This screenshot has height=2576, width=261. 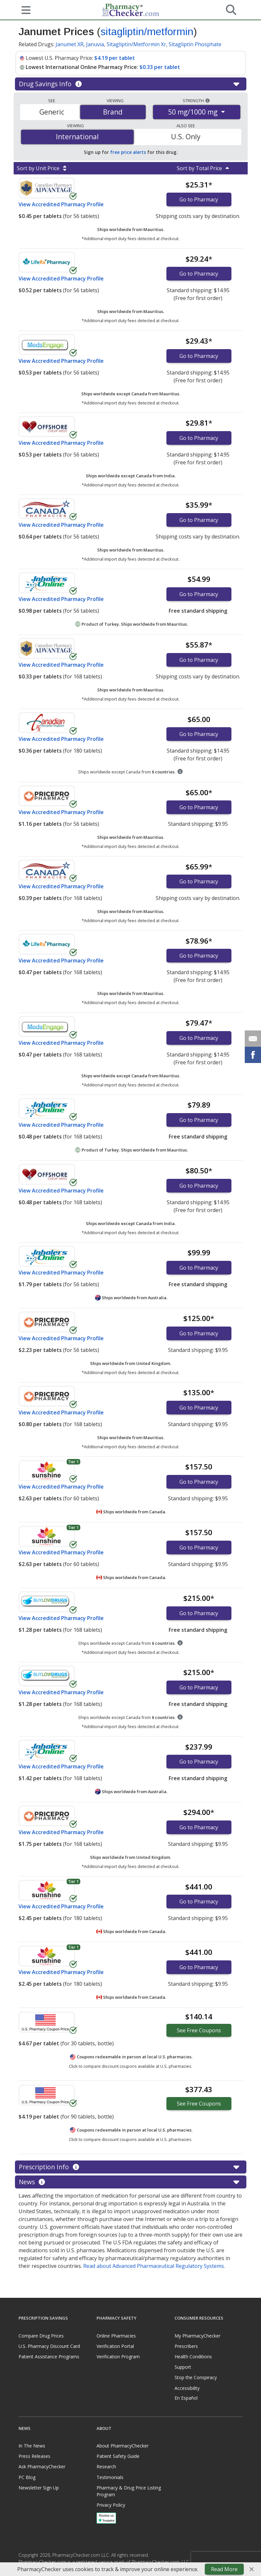 What do you see at coordinates (193, 2356) in the screenshot?
I see `Health Conditions` at bounding box center [193, 2356].